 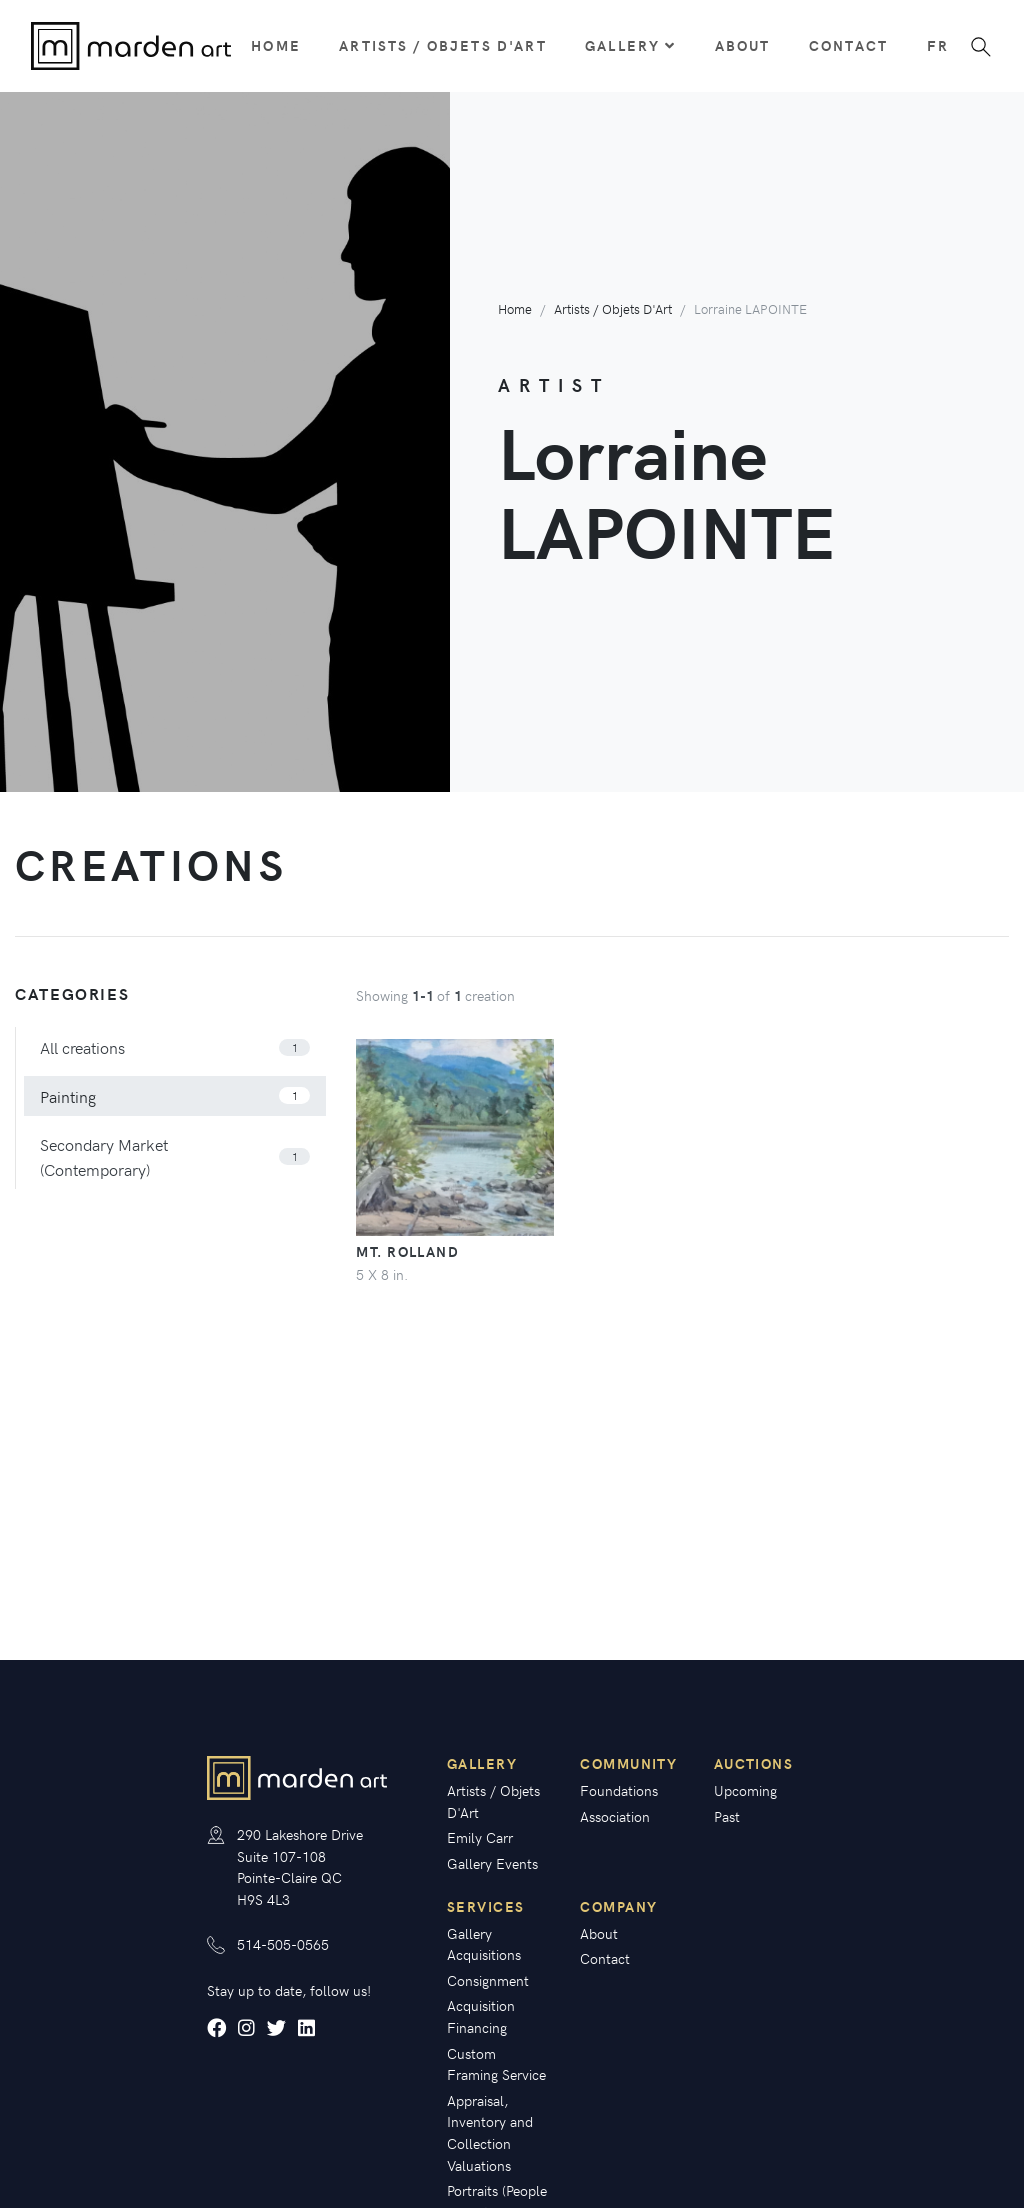 What do you see at coordinates (443, 45) in the screenshot?
I see `Artists / Objets D'Art` at bounding box center [443, 45].